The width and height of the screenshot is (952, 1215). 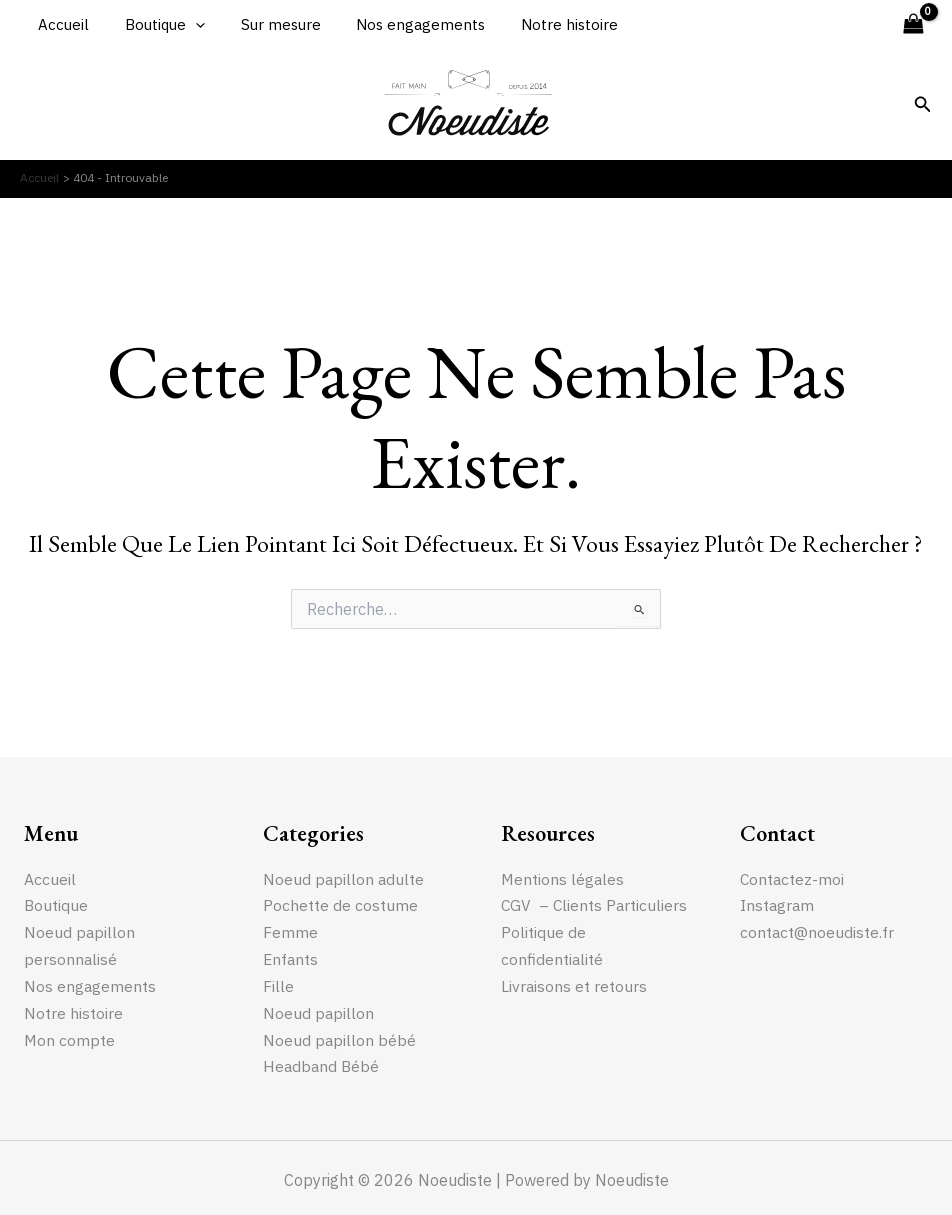 I want to click on Instagram, so click(x=778, y=905).